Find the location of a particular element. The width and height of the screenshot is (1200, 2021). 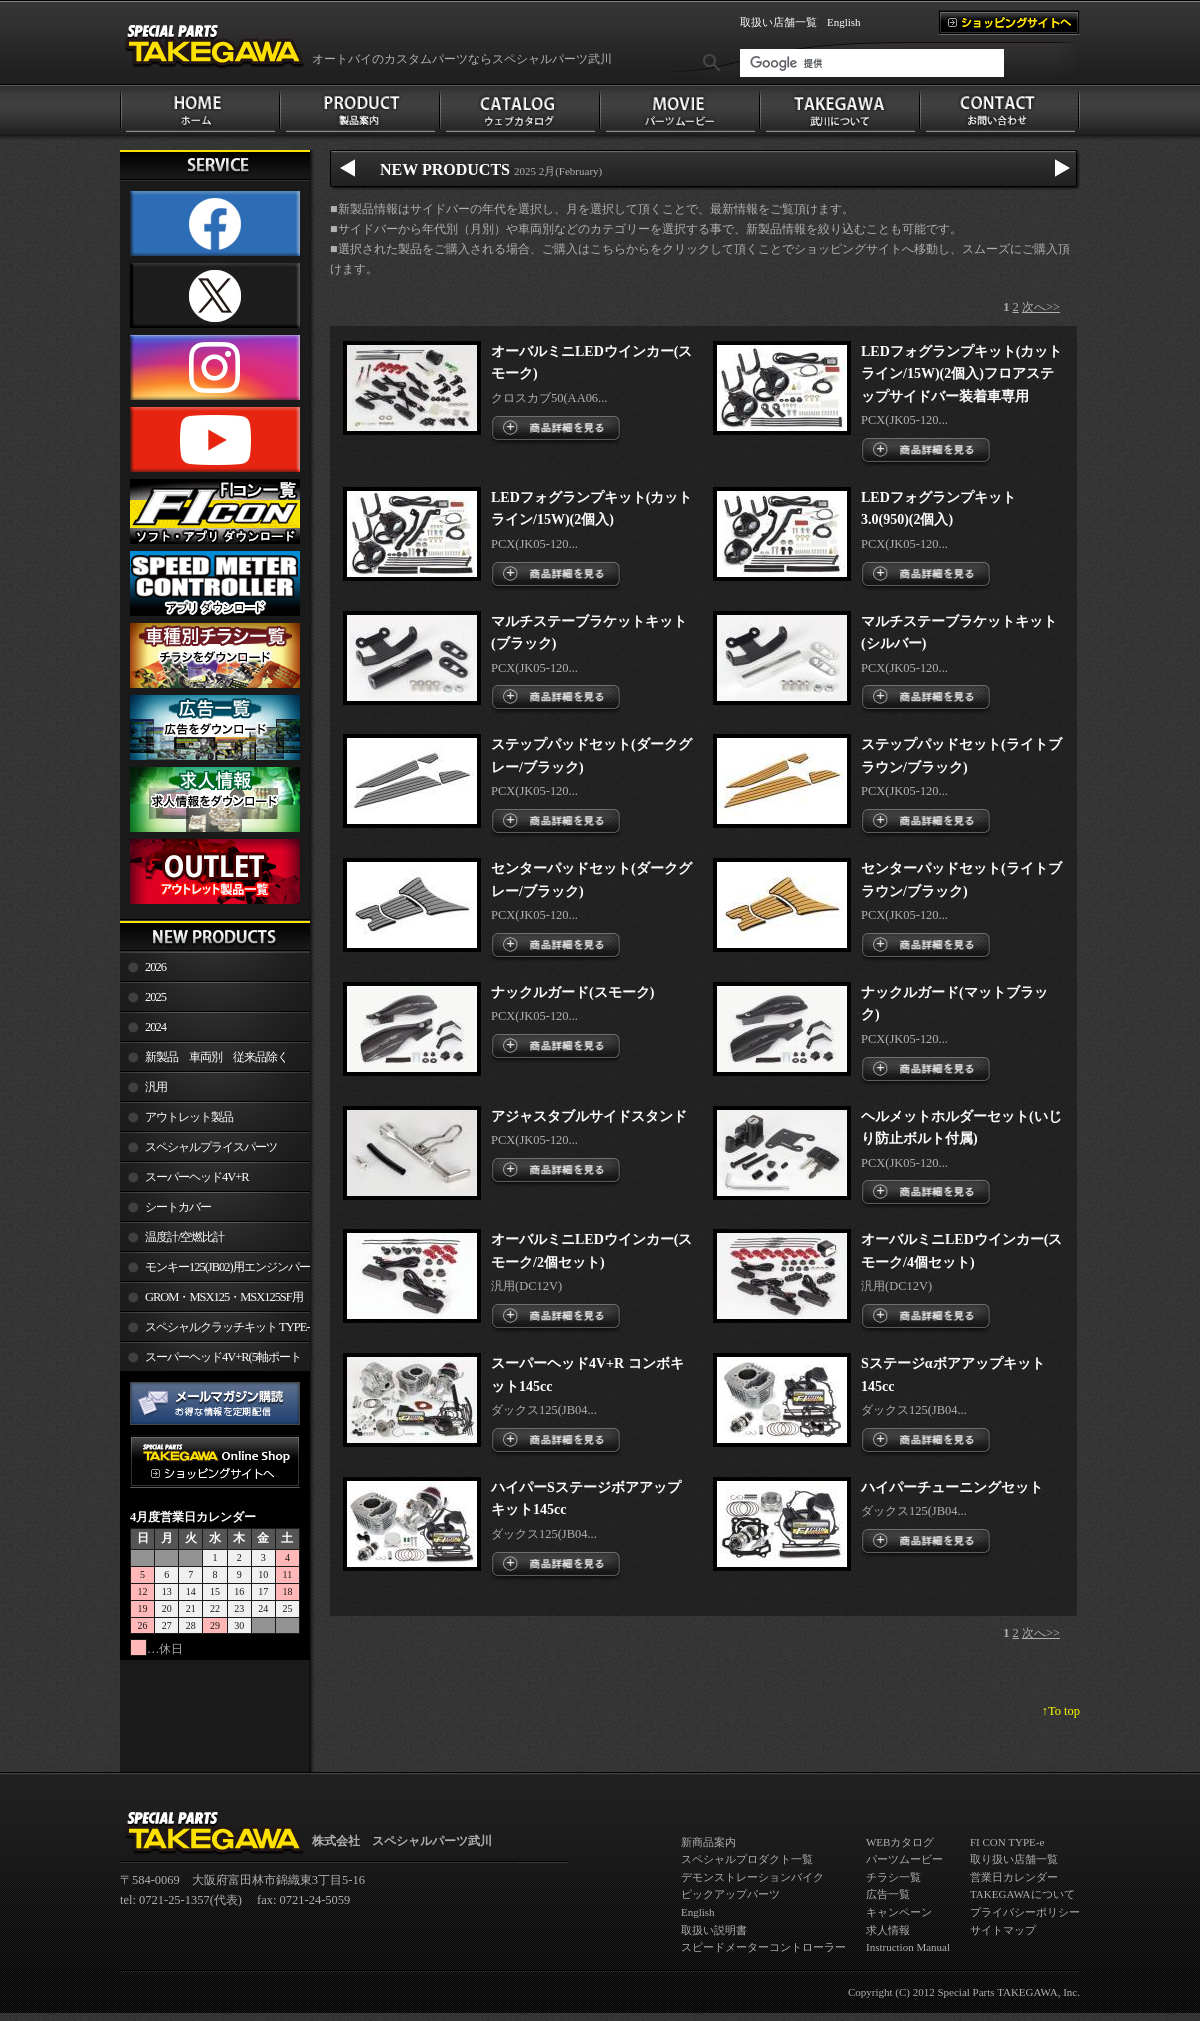

GROM・MSX125・MSX125SF用エンジンパーツ is located at coordinates (211, 1301).